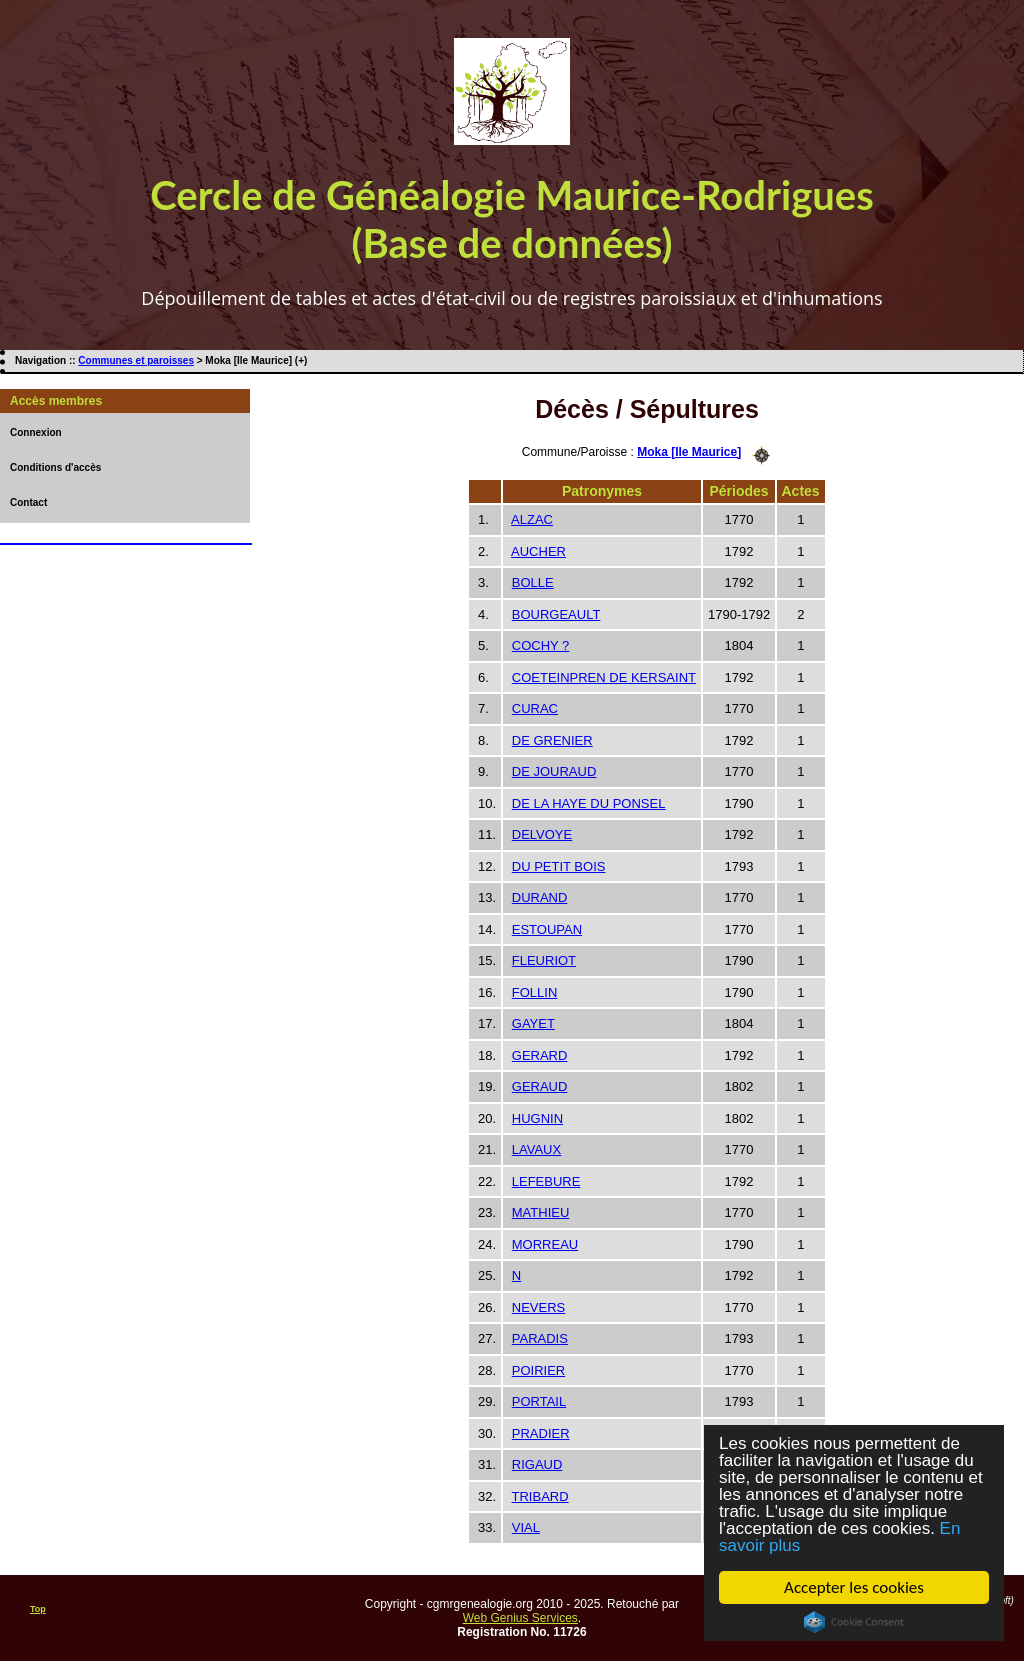 This screenshot has height=1661, width=1024. What do you see at coordinates (547, 929) in the screenshot?
I see `ESTOUPAN` at bounding box center [547, 929].